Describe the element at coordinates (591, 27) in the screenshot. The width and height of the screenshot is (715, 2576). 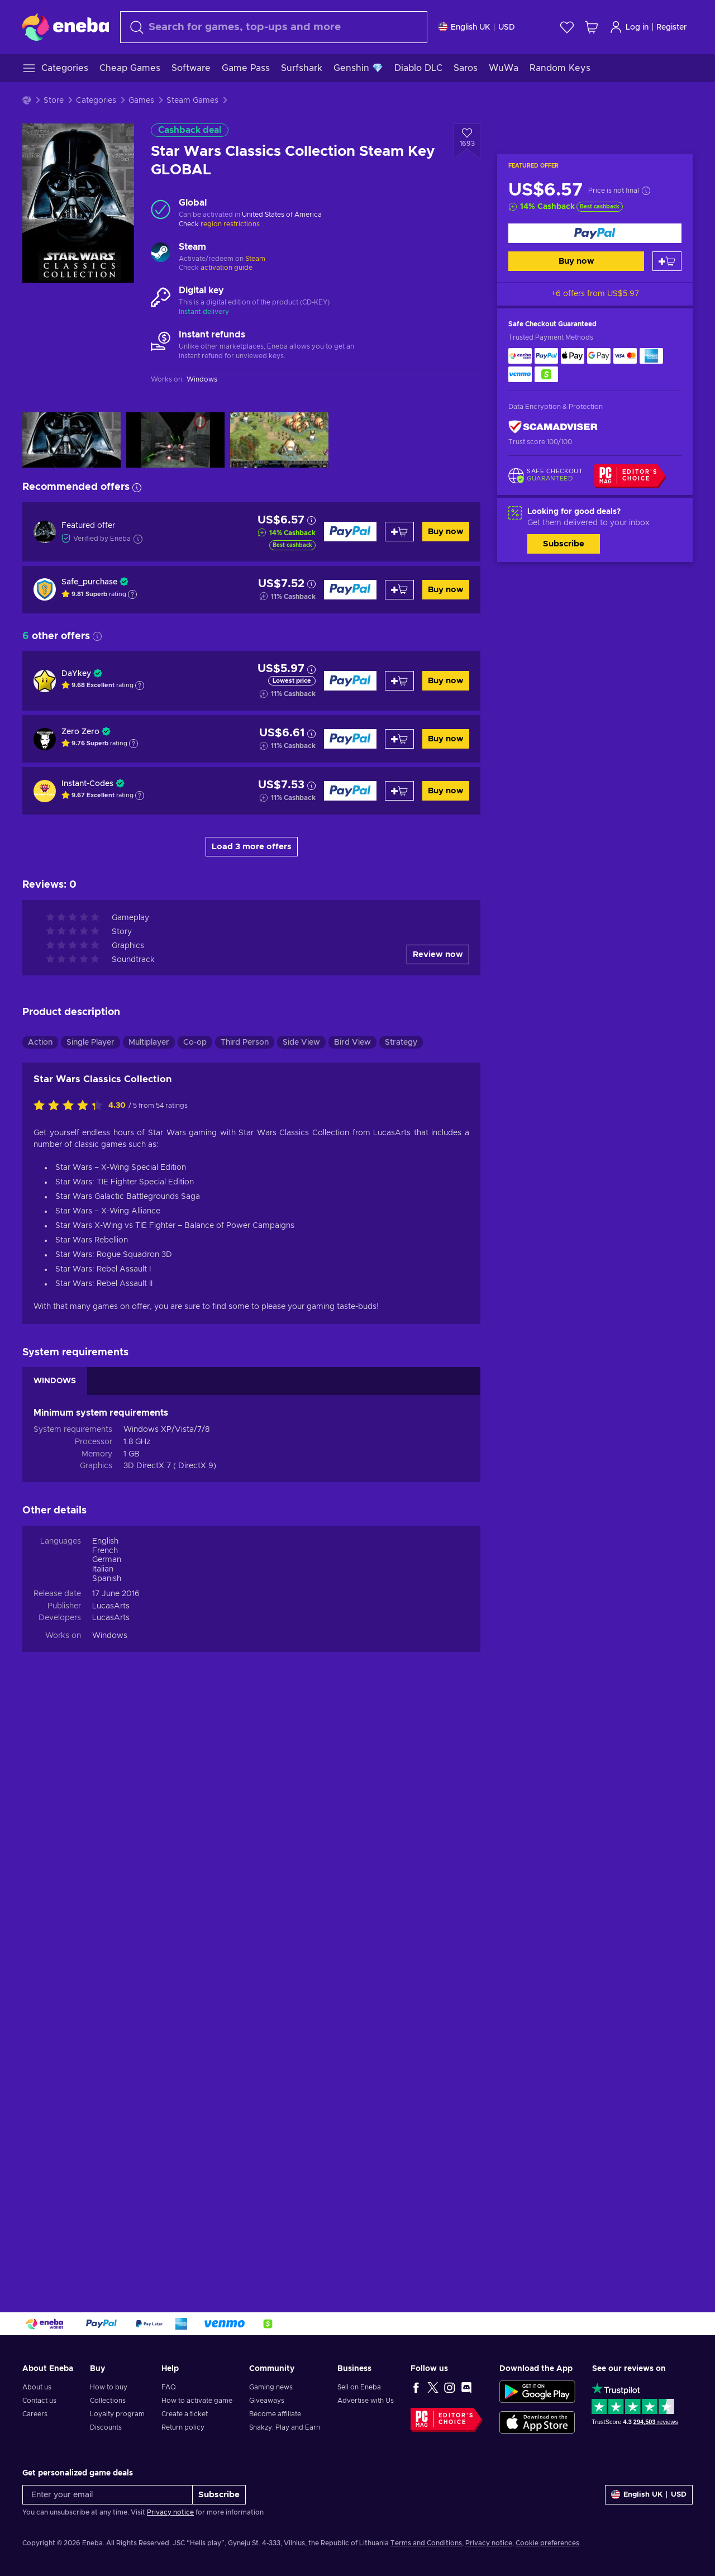
I see `[My shopping cart]` at that location.